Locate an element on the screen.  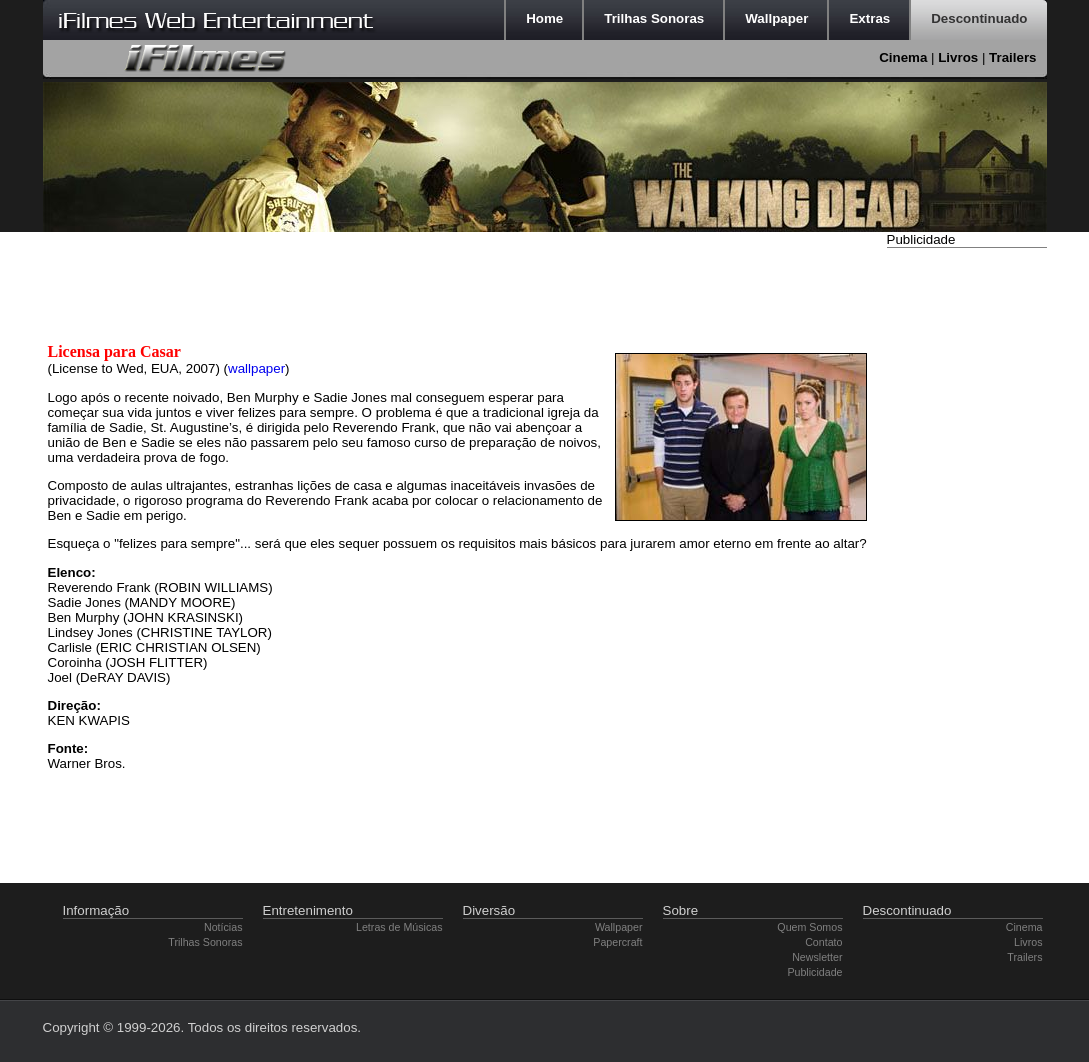
Publicidade is located at coordinates (814, 972).